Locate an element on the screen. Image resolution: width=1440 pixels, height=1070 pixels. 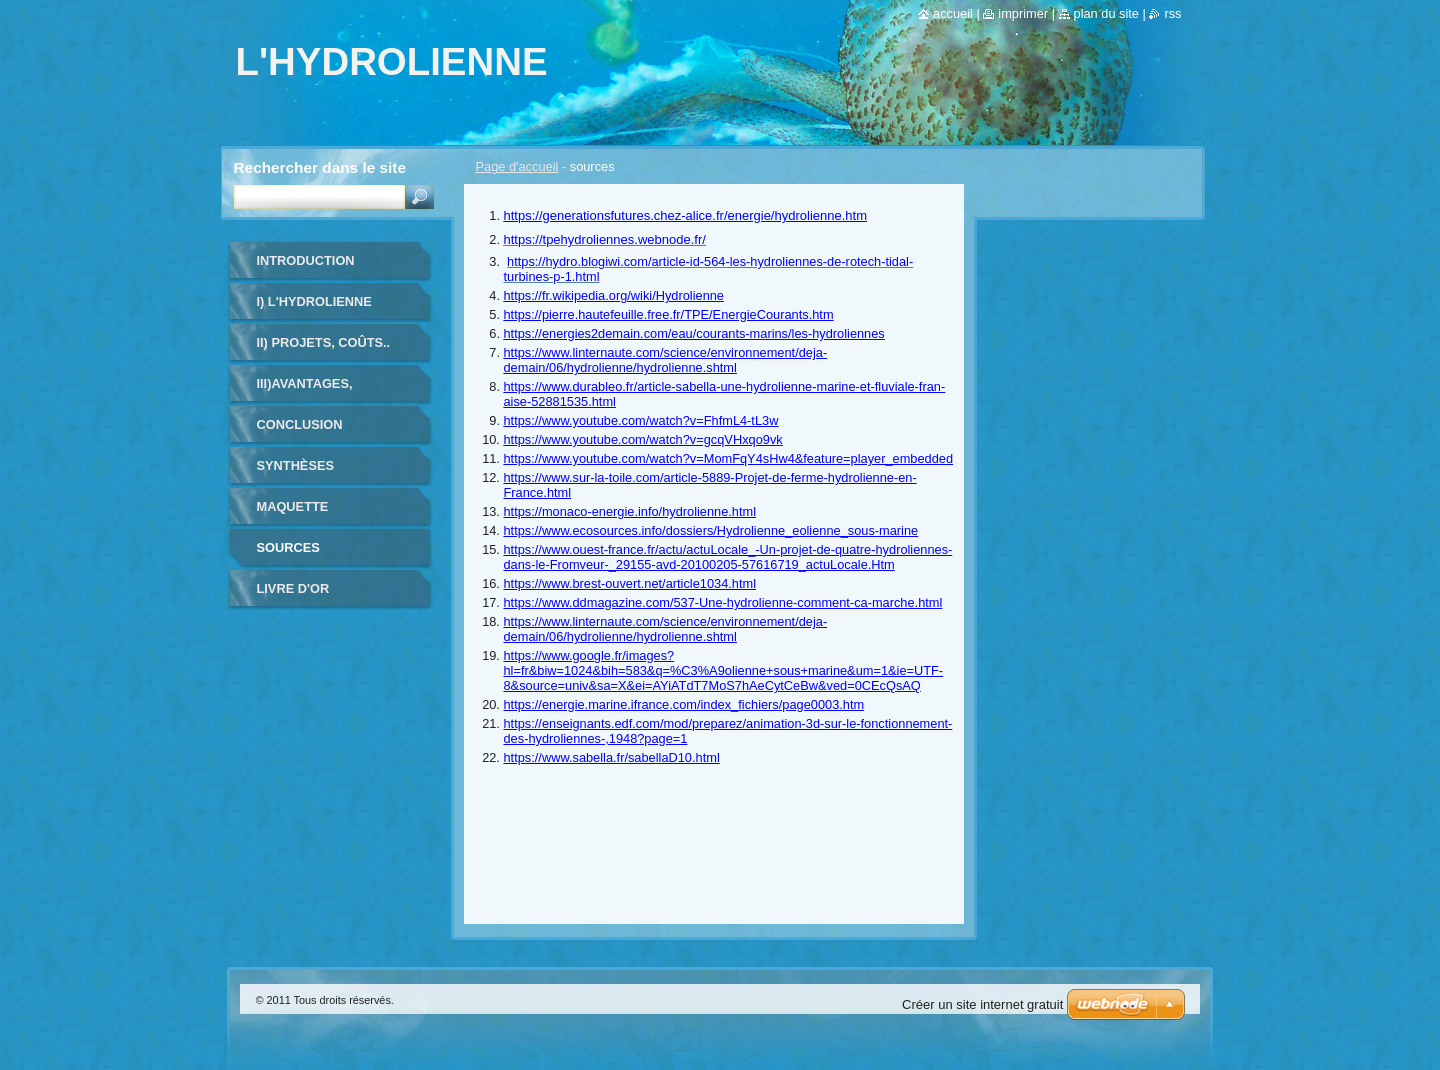
II) Projets, coûts.. is located at coordinates (324, 342).